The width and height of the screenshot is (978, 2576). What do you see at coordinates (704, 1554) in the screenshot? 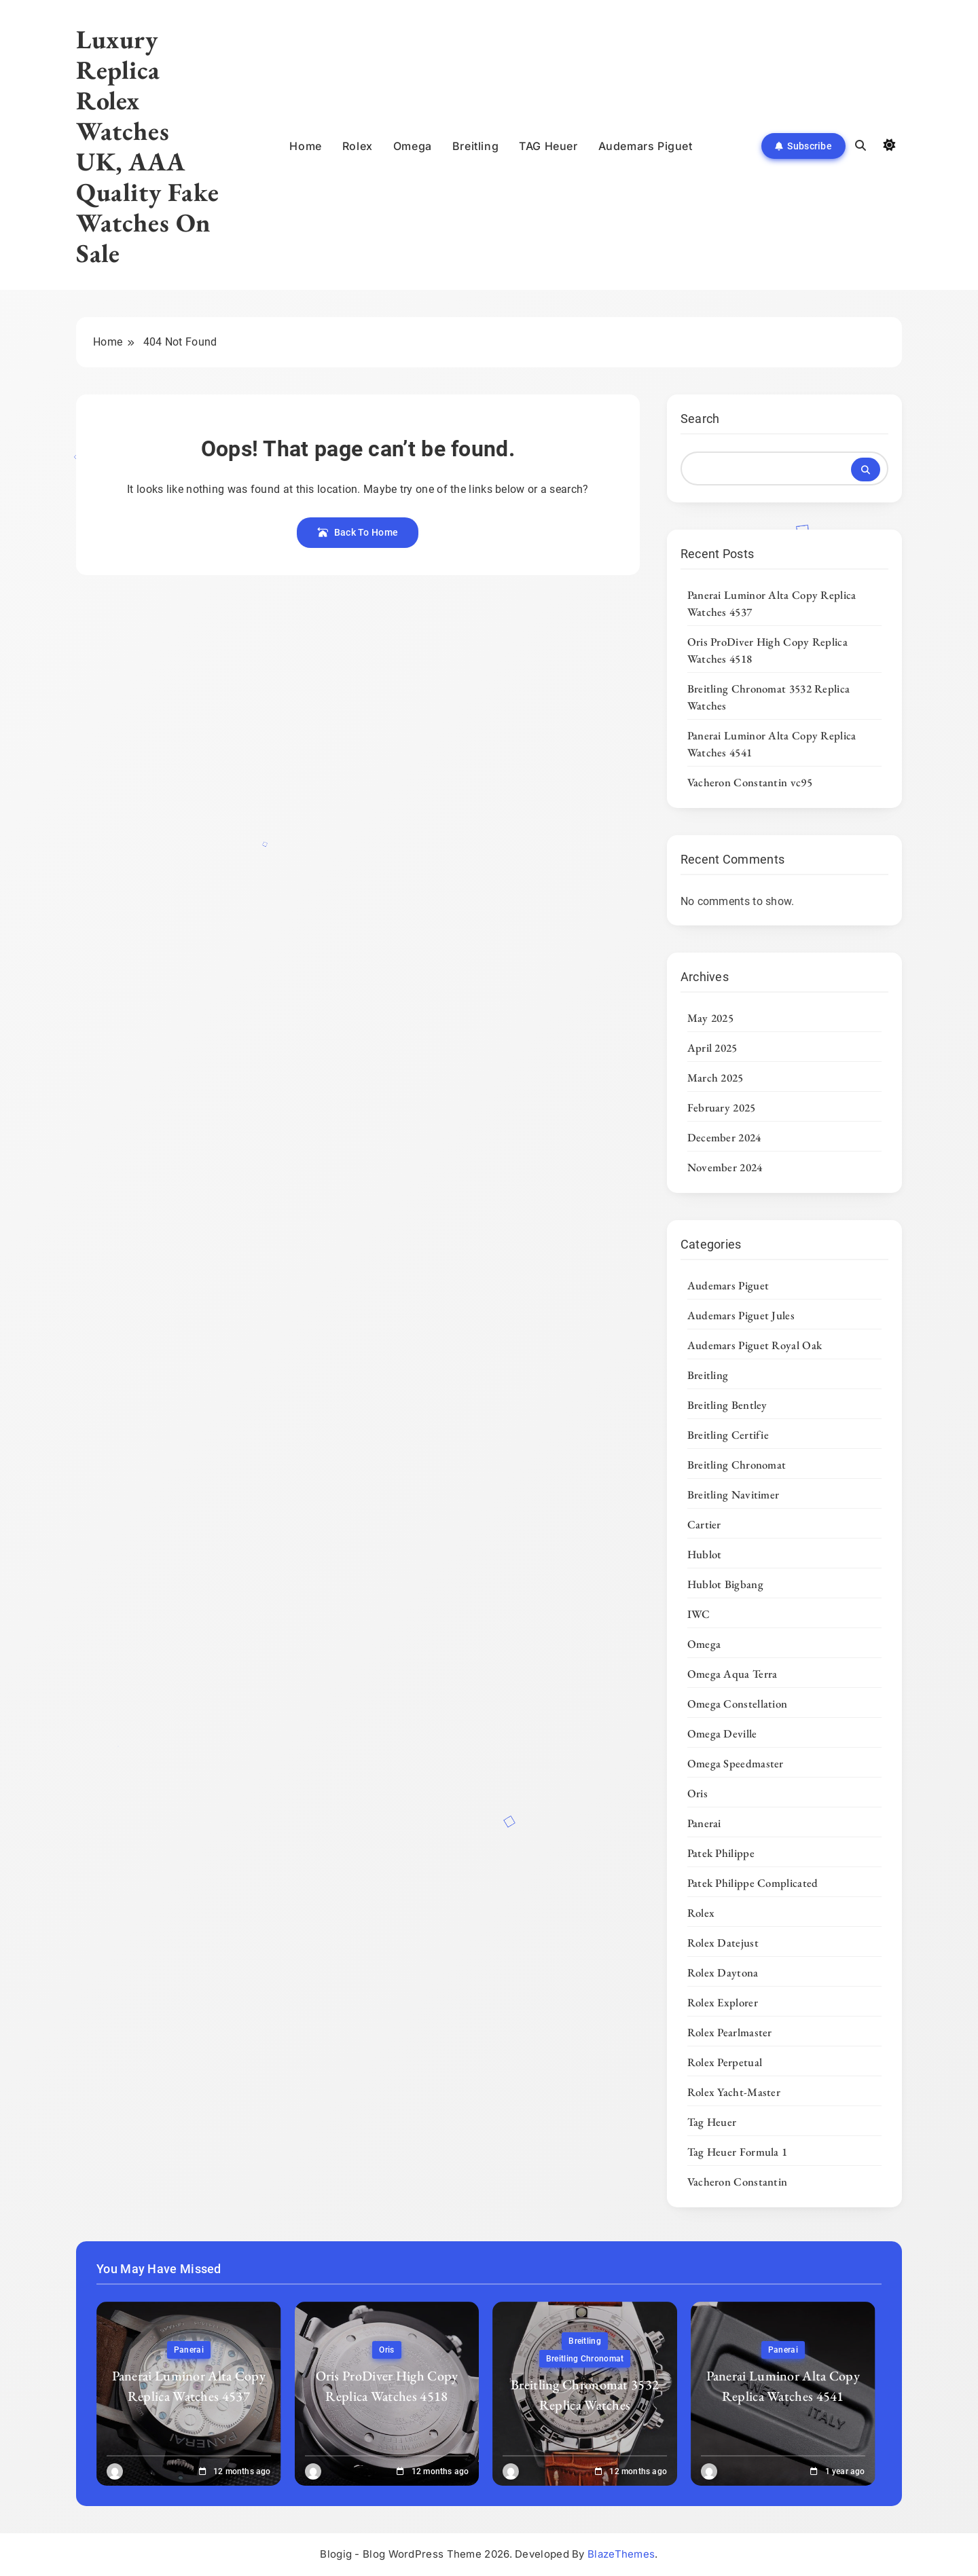
I see `Hublot` at bounding box center [704, 1554].